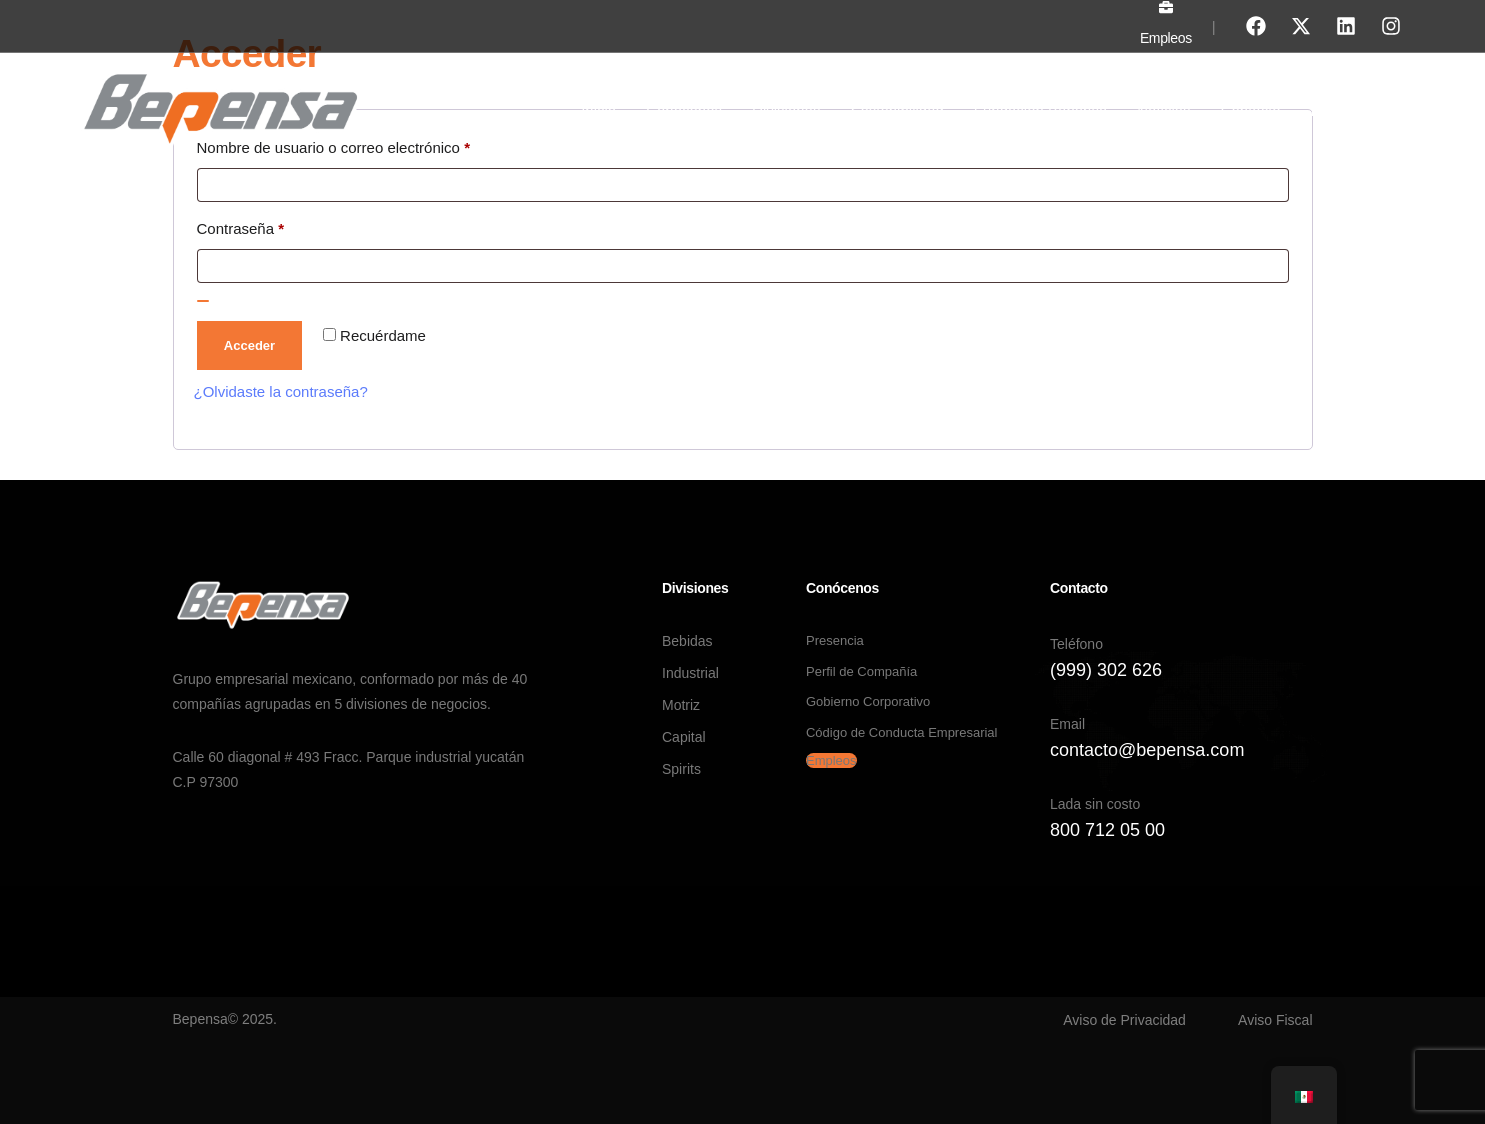  I want to click on Bebidas, so click(687, 641).